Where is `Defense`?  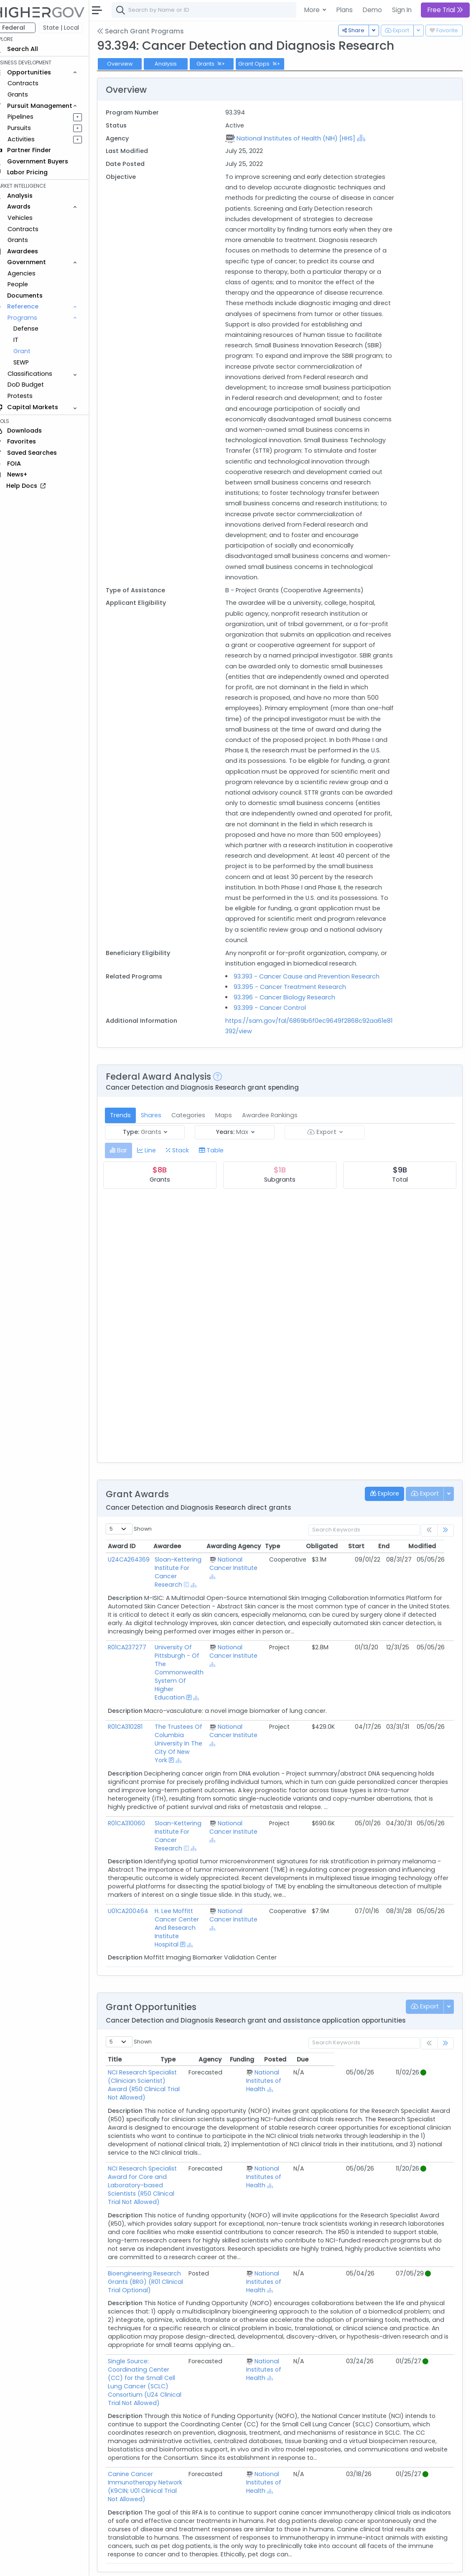
Defense is located at coordinates (37, 328).